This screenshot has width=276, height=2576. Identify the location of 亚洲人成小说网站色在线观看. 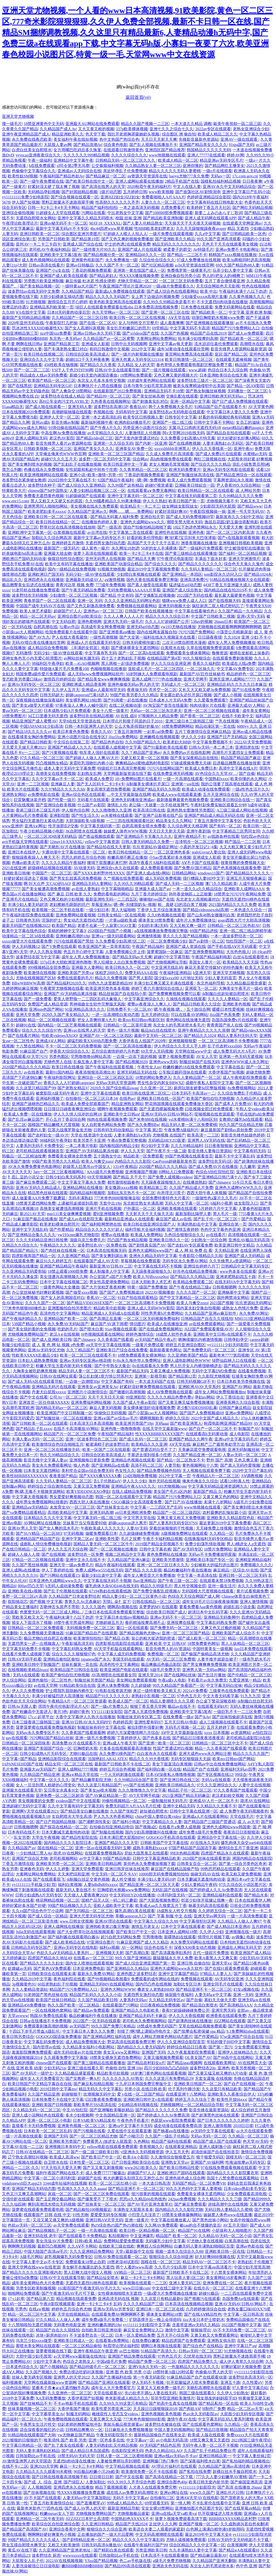
(38, 2115).